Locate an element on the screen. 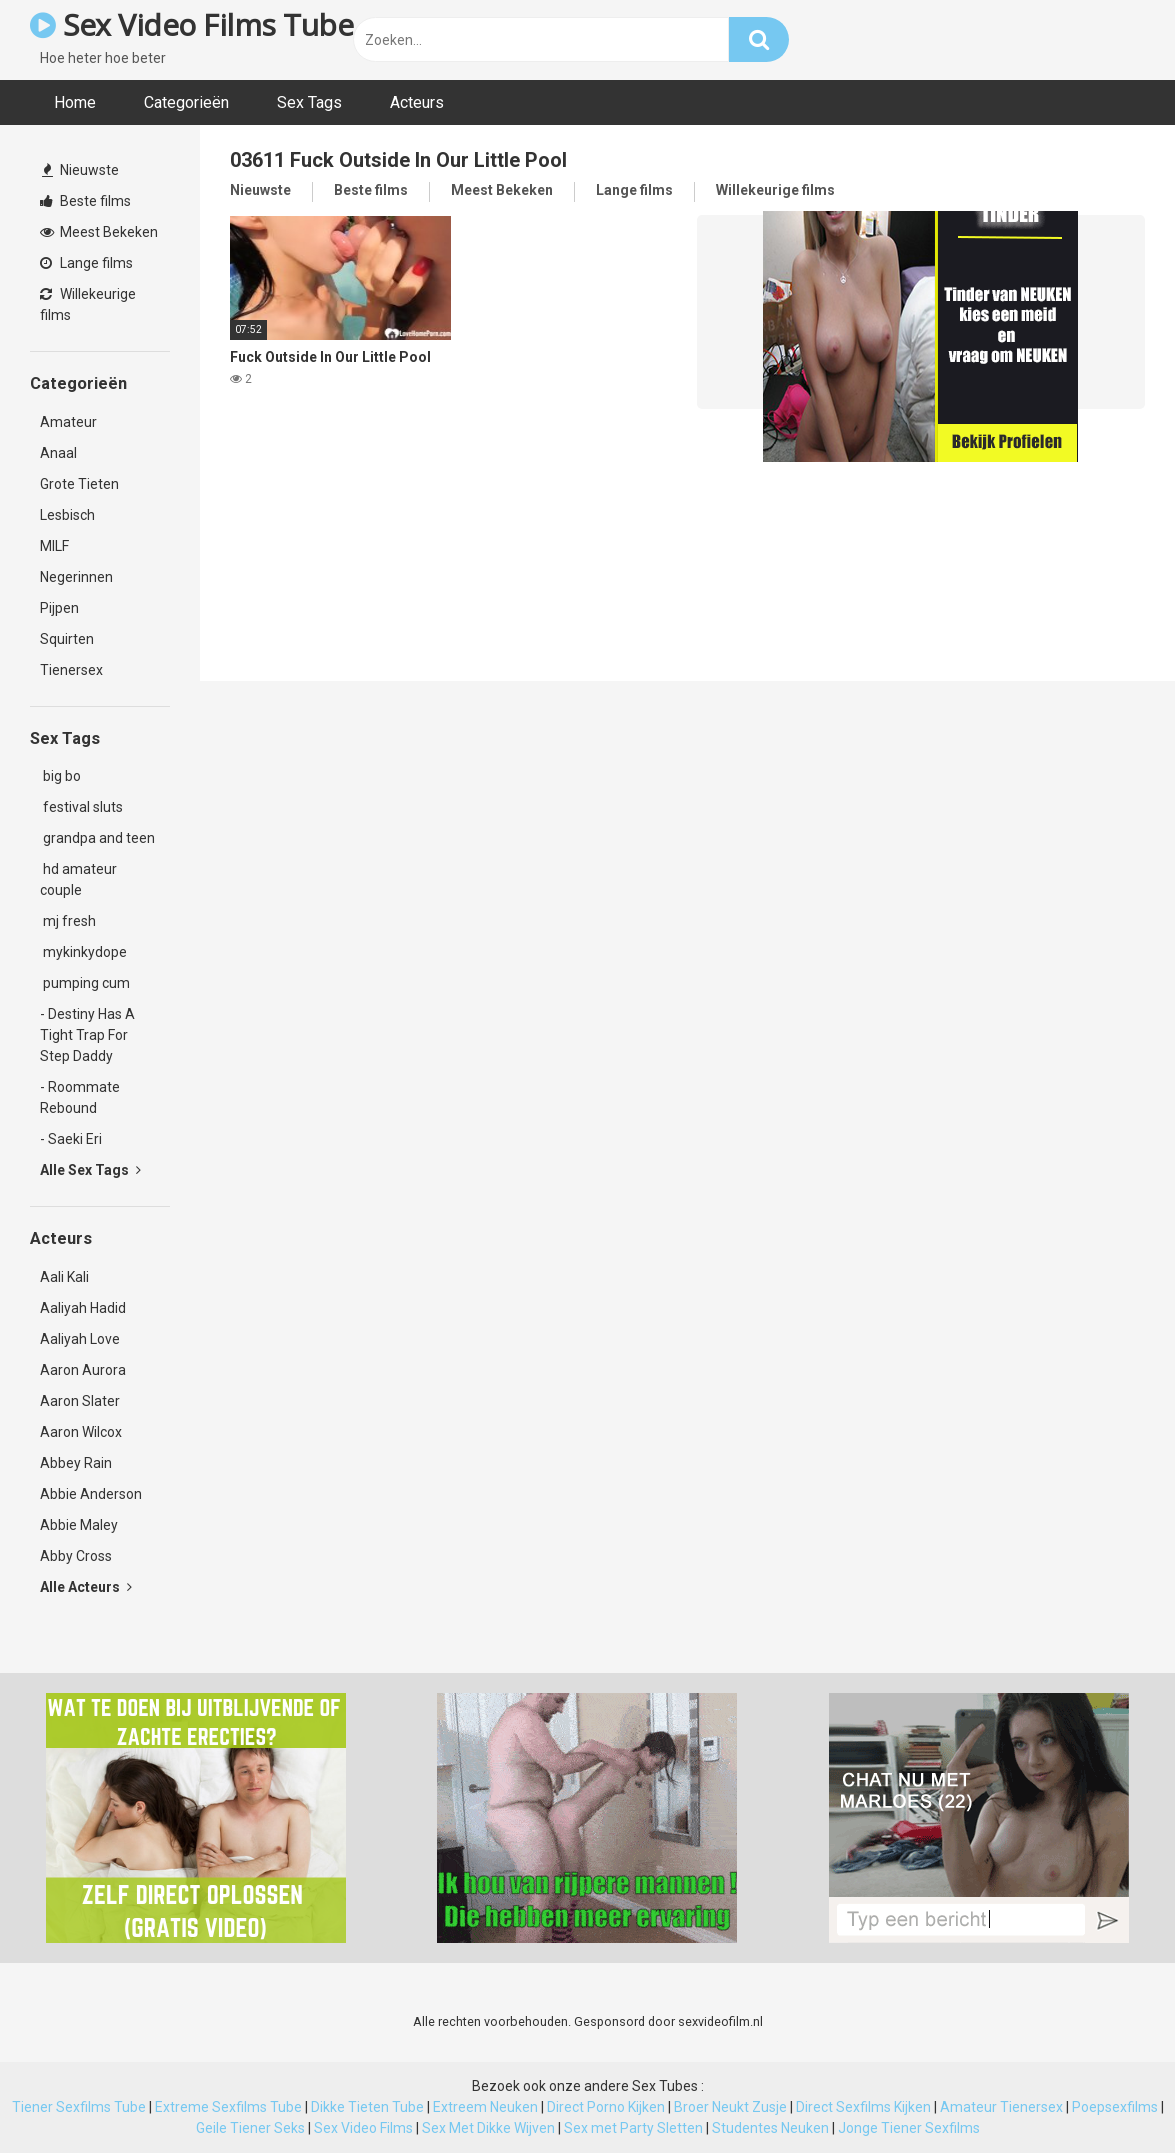 The width and height of the screenshot is (1175, 2153). Extreem Neuken is located at coordinates (485, 2107).